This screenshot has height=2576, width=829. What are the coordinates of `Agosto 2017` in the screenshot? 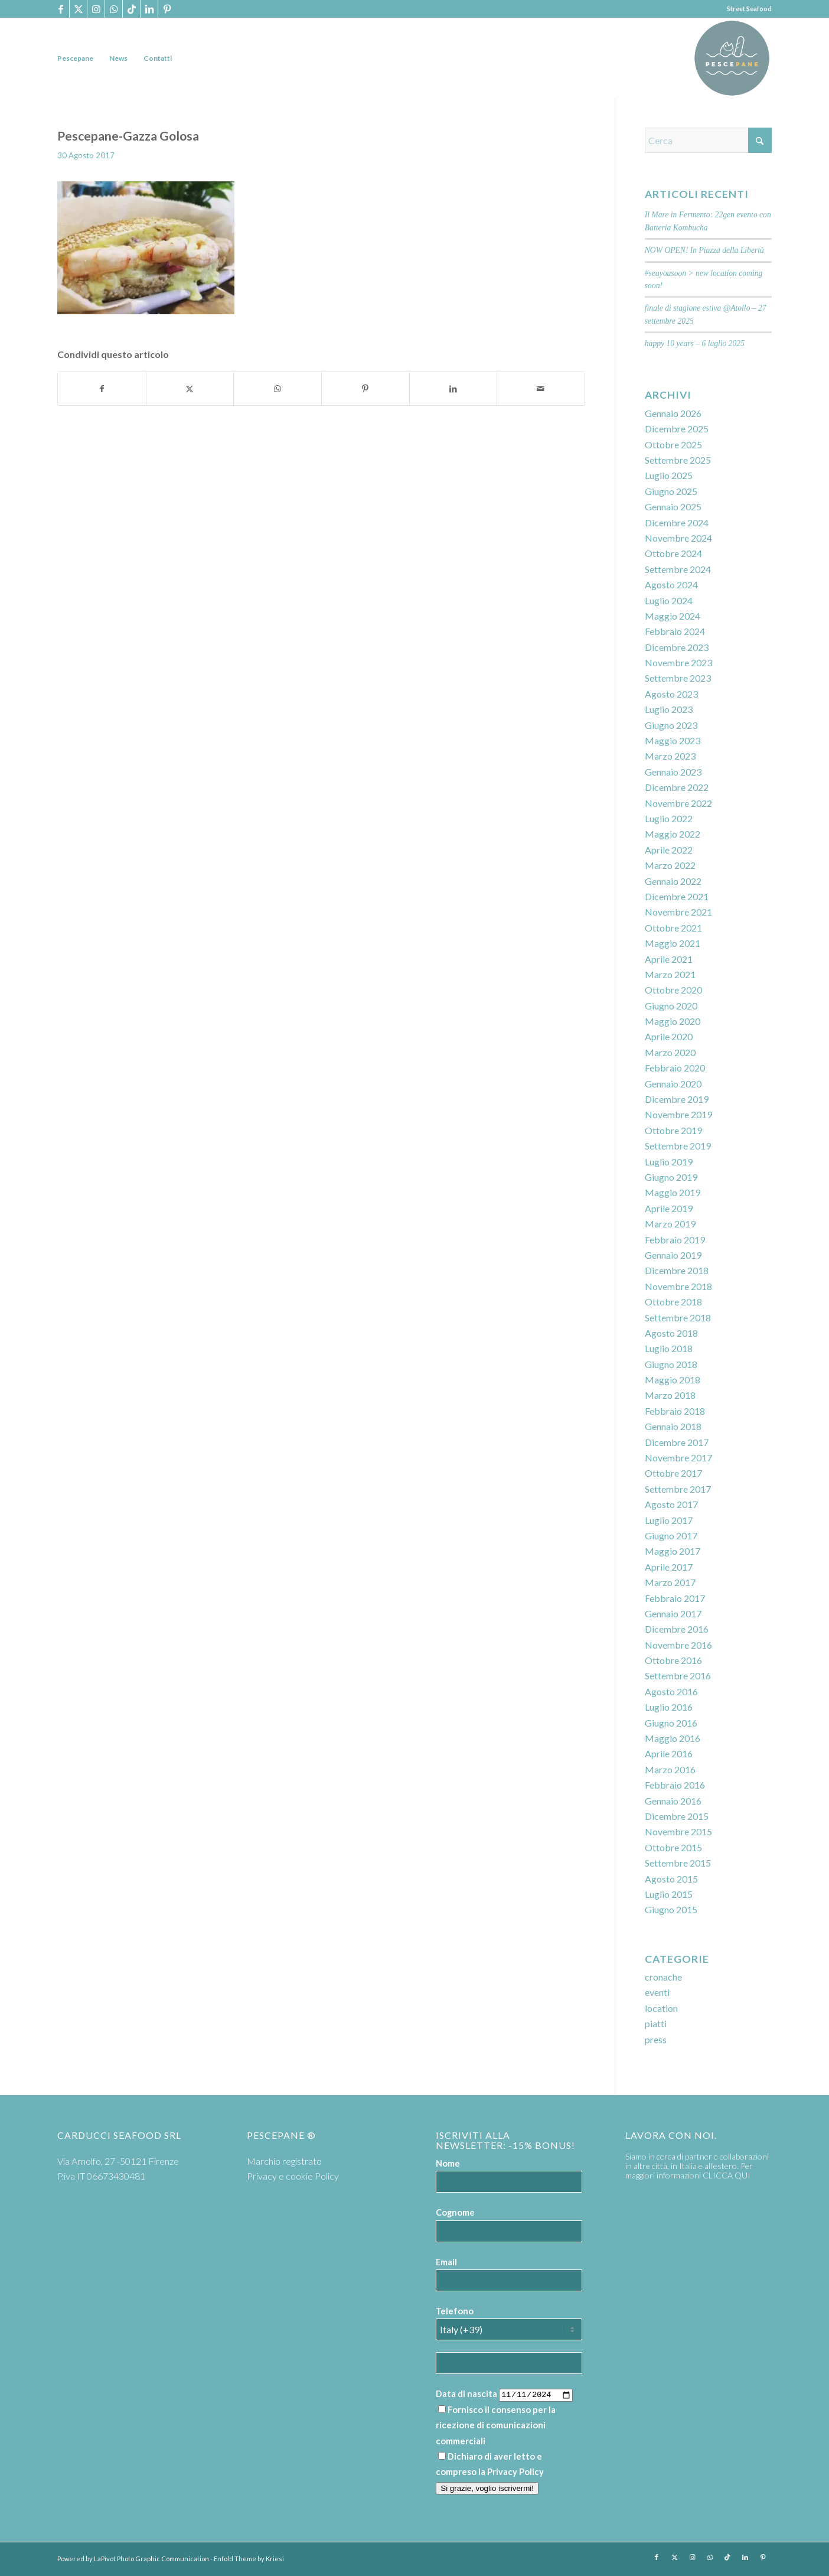 It's located at (671, 1504).